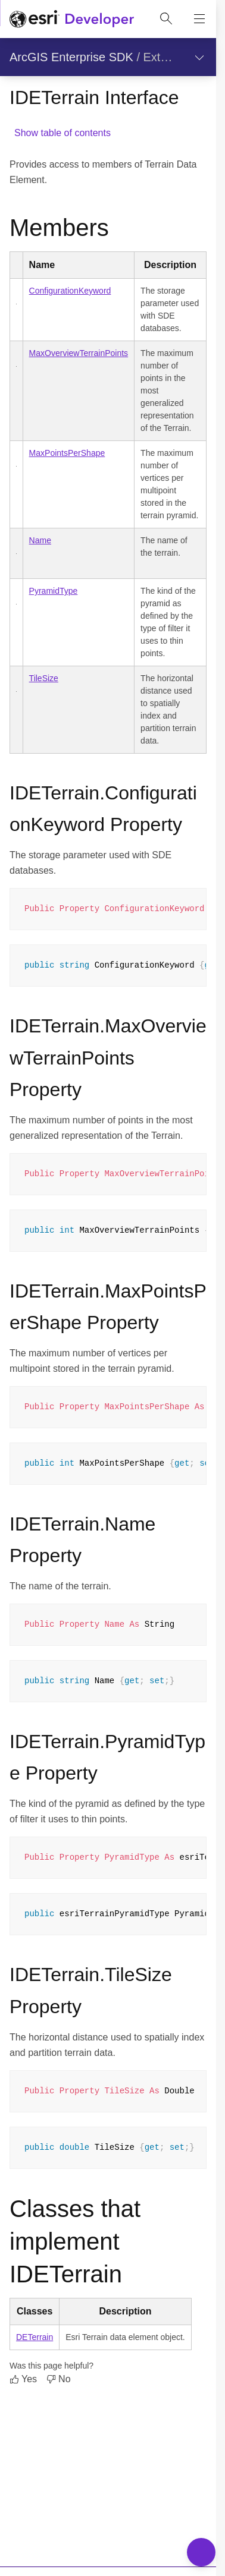  I want to click on PyramidType, so click(53, 591).